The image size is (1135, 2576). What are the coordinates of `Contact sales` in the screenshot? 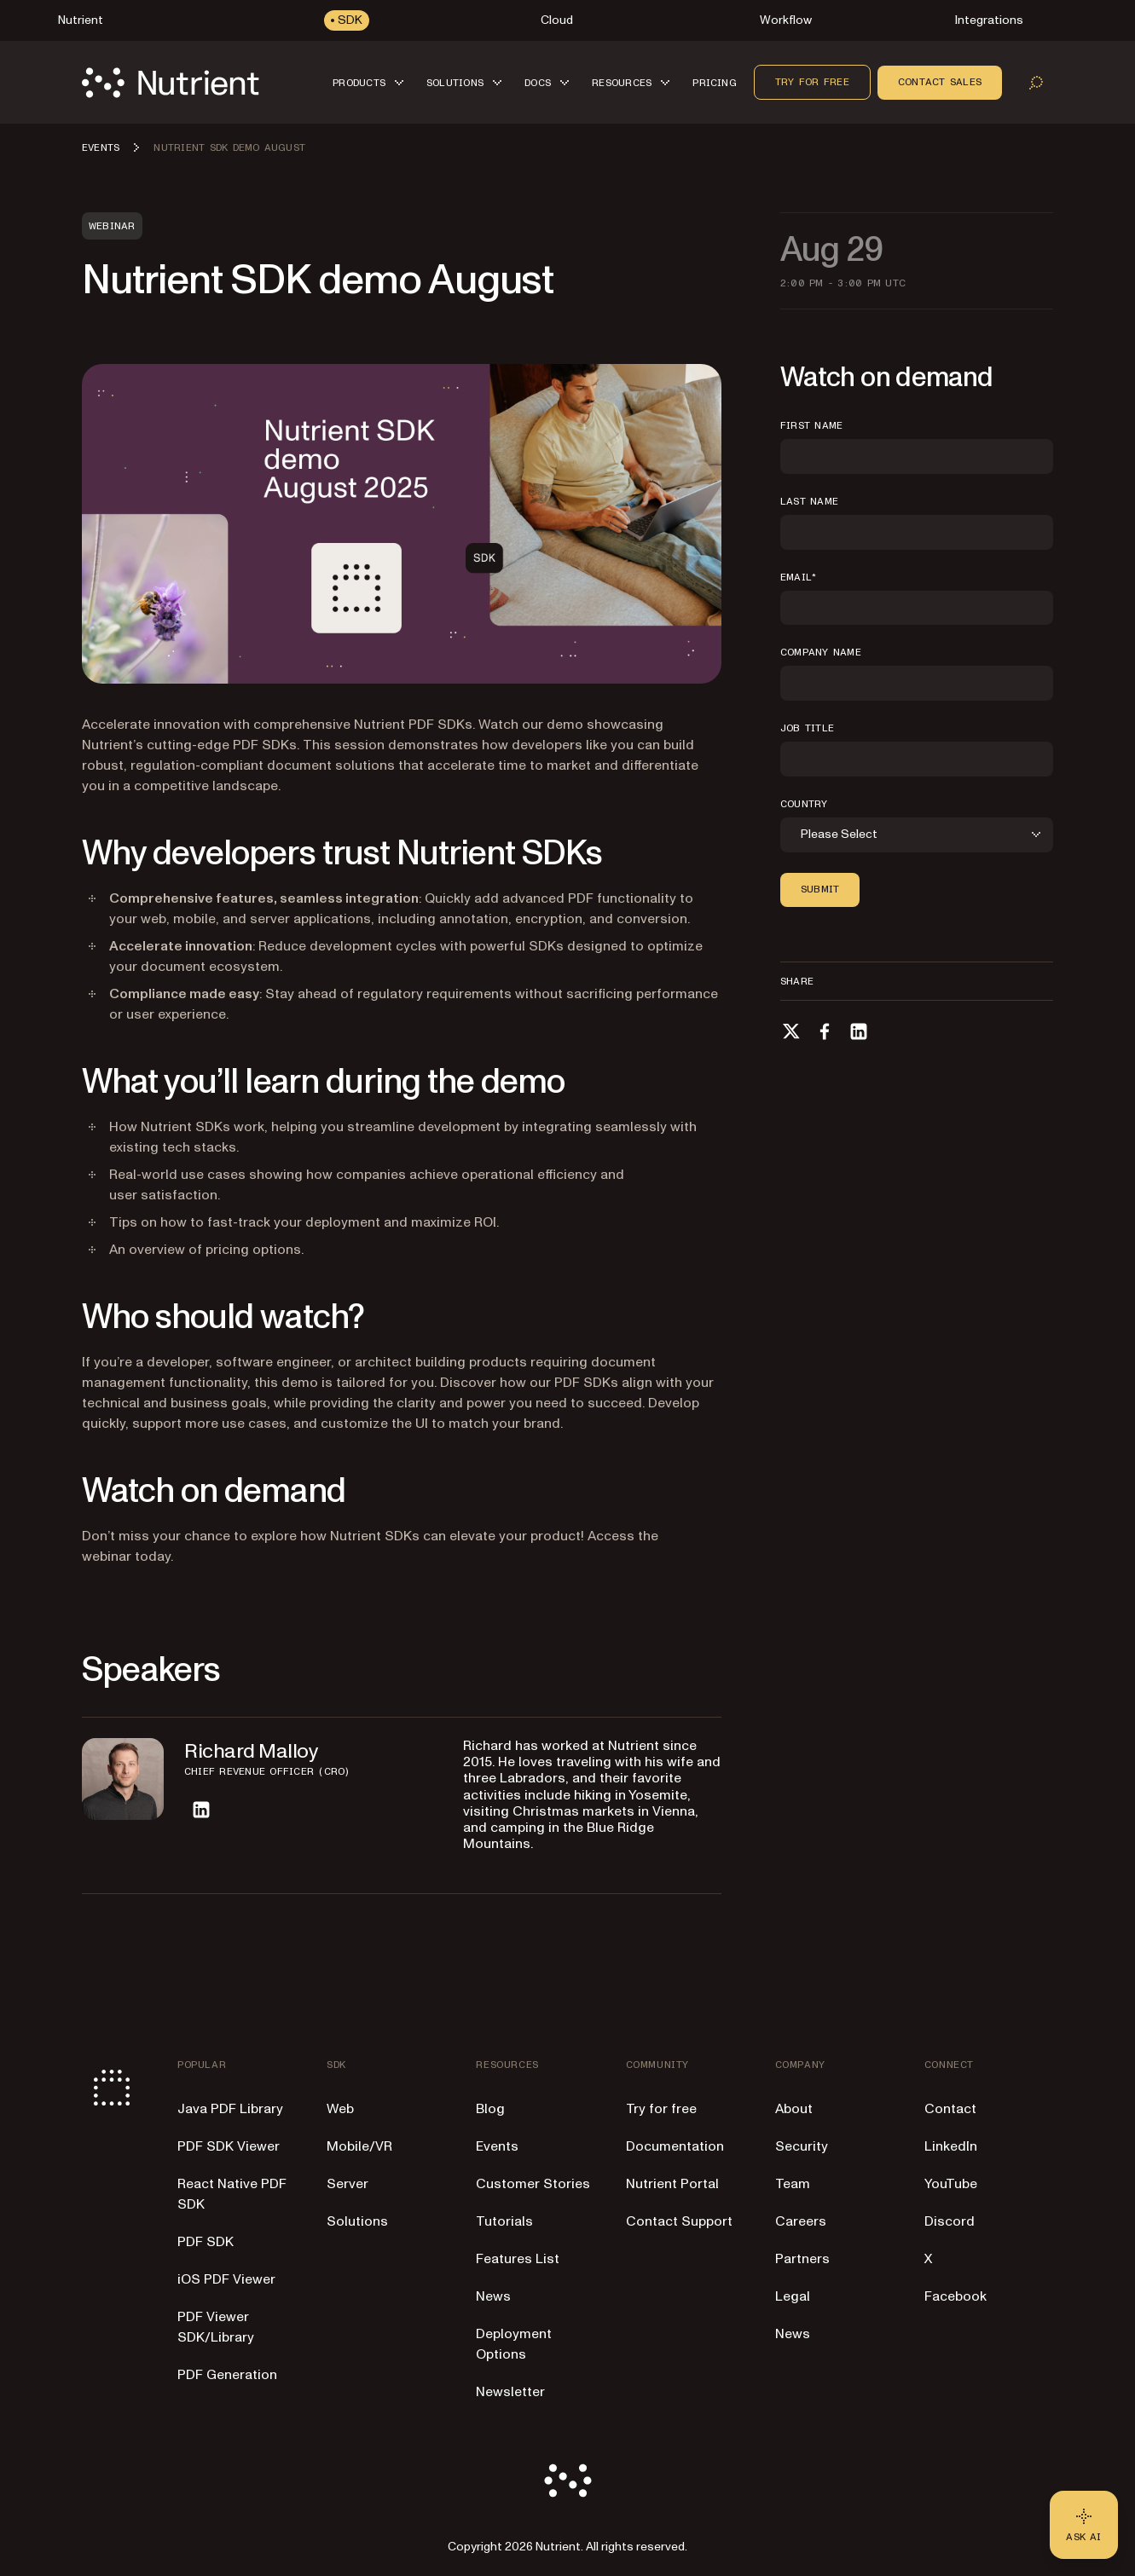 It's located at (940, 82).